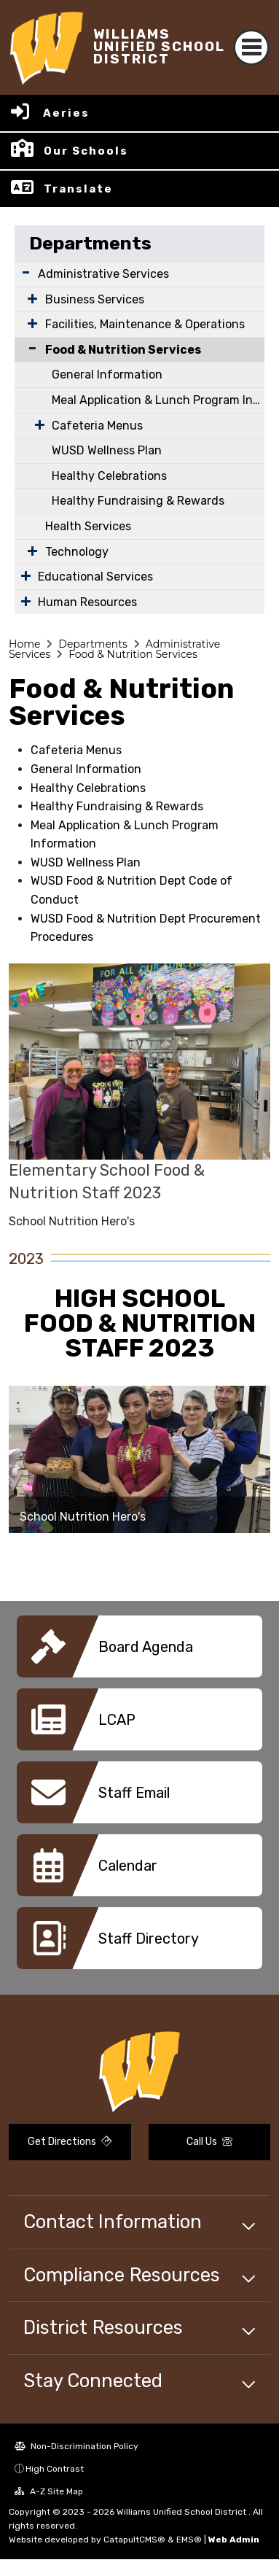 The width and height of the screenshot is (279, 2576). What do you see at coordinates (86, 151) in the screenshot?
I see `Our Schools [button]` at bounding box center [86, 151].